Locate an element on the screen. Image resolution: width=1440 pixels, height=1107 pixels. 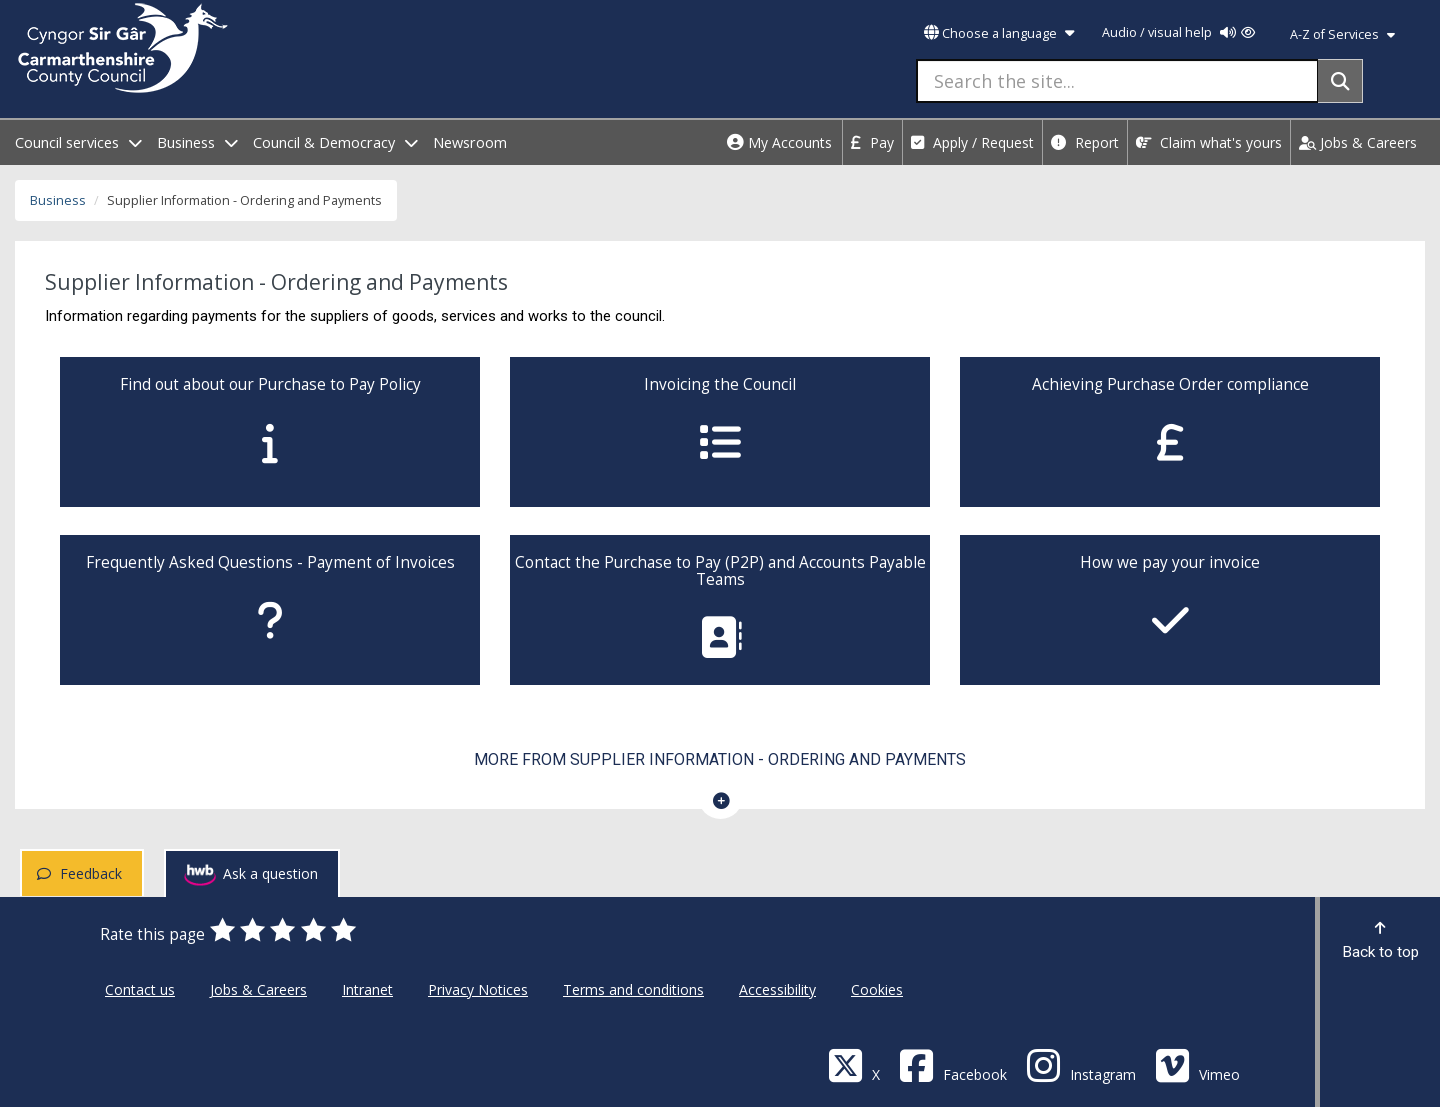
Pay is located at coordinates (872, 142).